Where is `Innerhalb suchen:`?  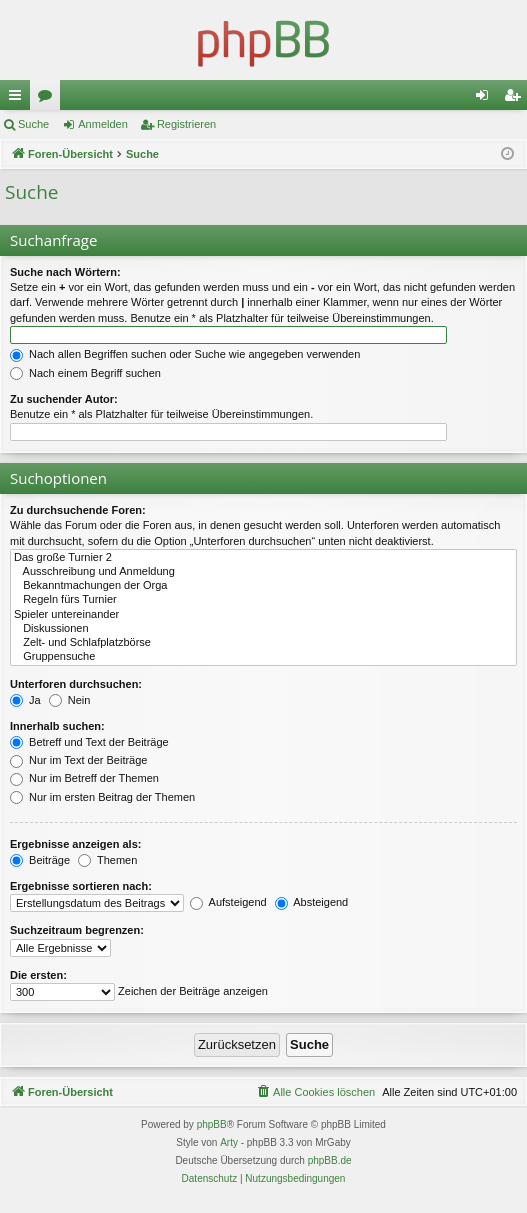
Innerhalb suchen: is located at coordinates (57, 726).